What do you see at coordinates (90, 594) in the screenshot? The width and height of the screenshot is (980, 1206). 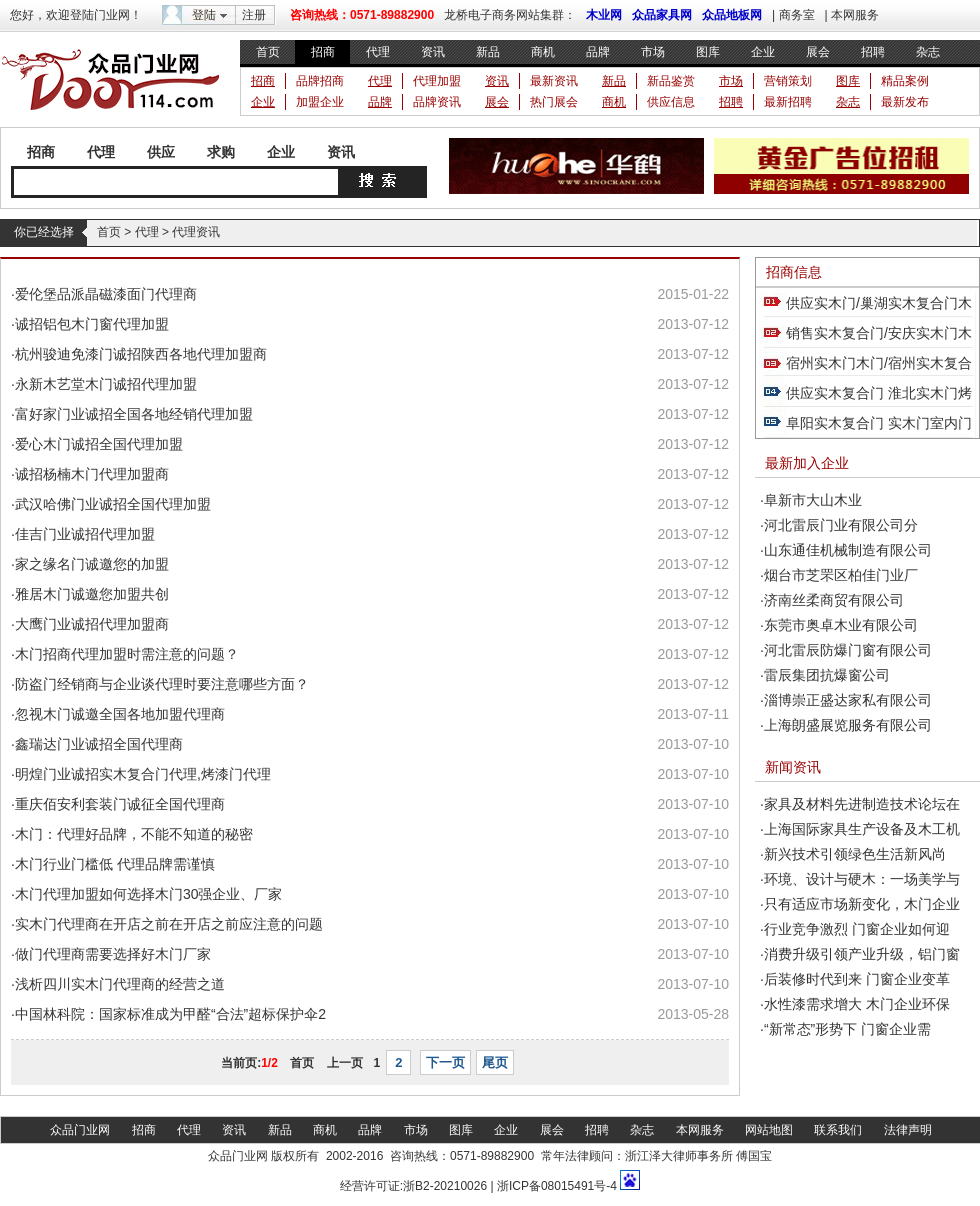 I see `·雅居木门诚邀您加盟共创` at bounding box center [90, 594].